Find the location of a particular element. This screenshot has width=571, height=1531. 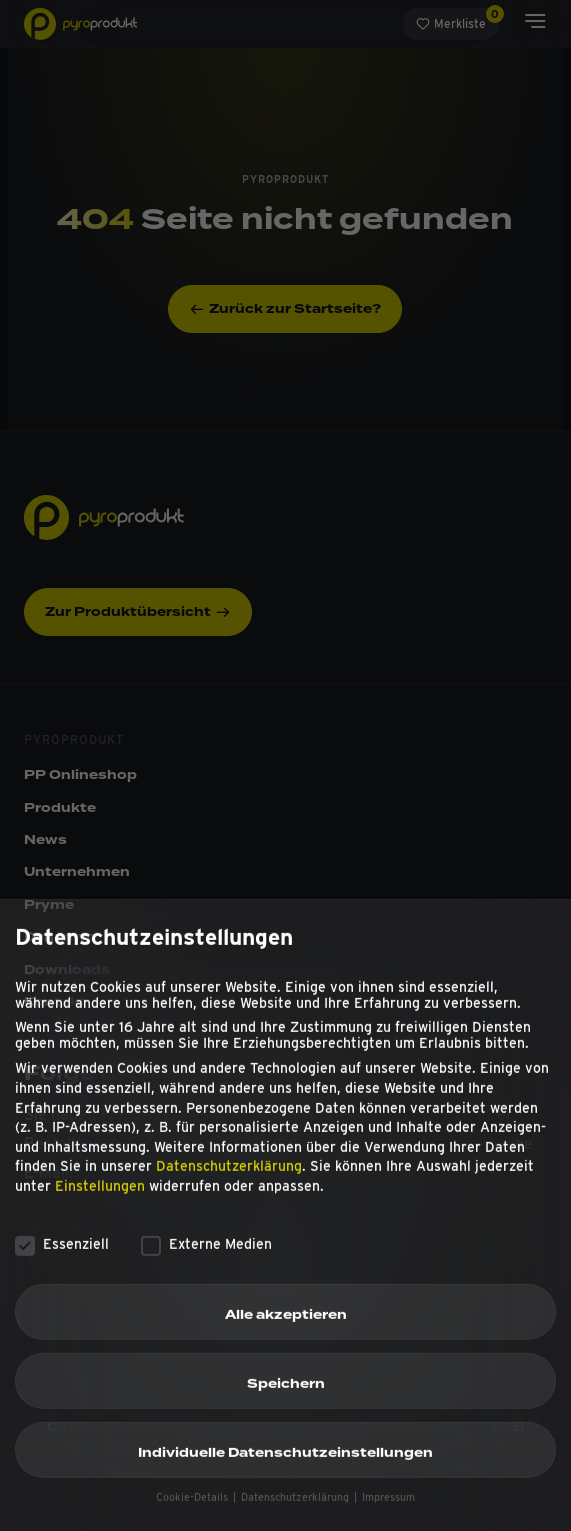

Datenschutzerklärung is located at coordinates (229, 1181).